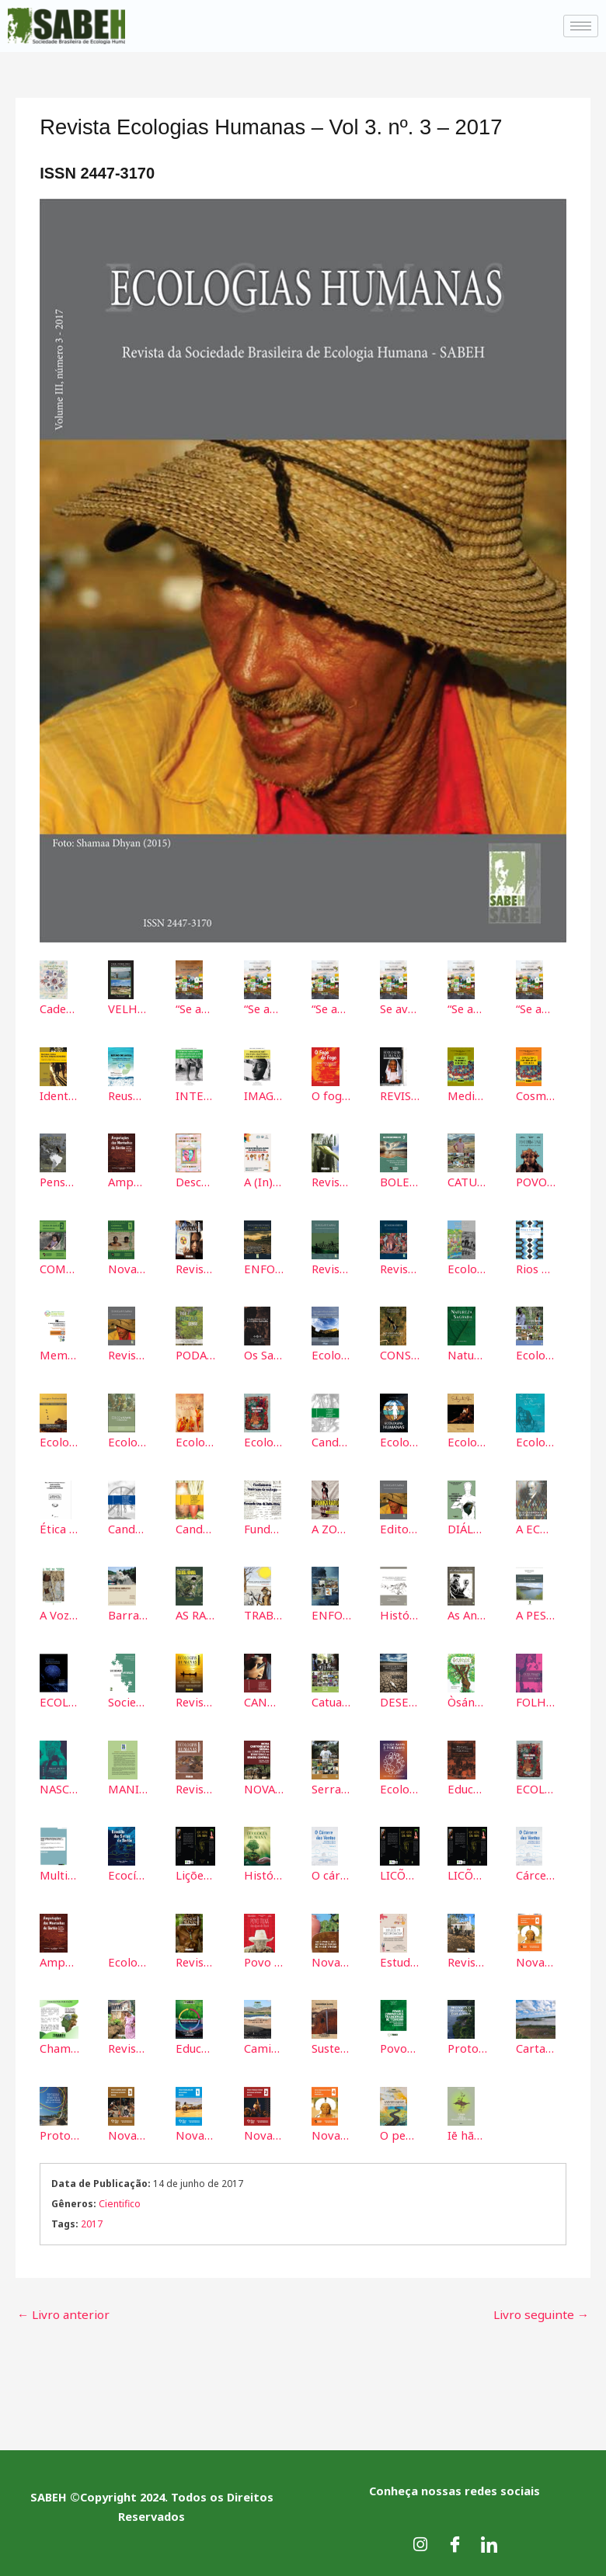 The image size is (606, 2576). What do you see at coordinates (128, 1268) in the screenshot?
I see `Nova Cartografia Social do Brasil da Comunidade Quilombola de Casinhas: Jeremoabo – Bahia.` at bounding box center [128, 1268].